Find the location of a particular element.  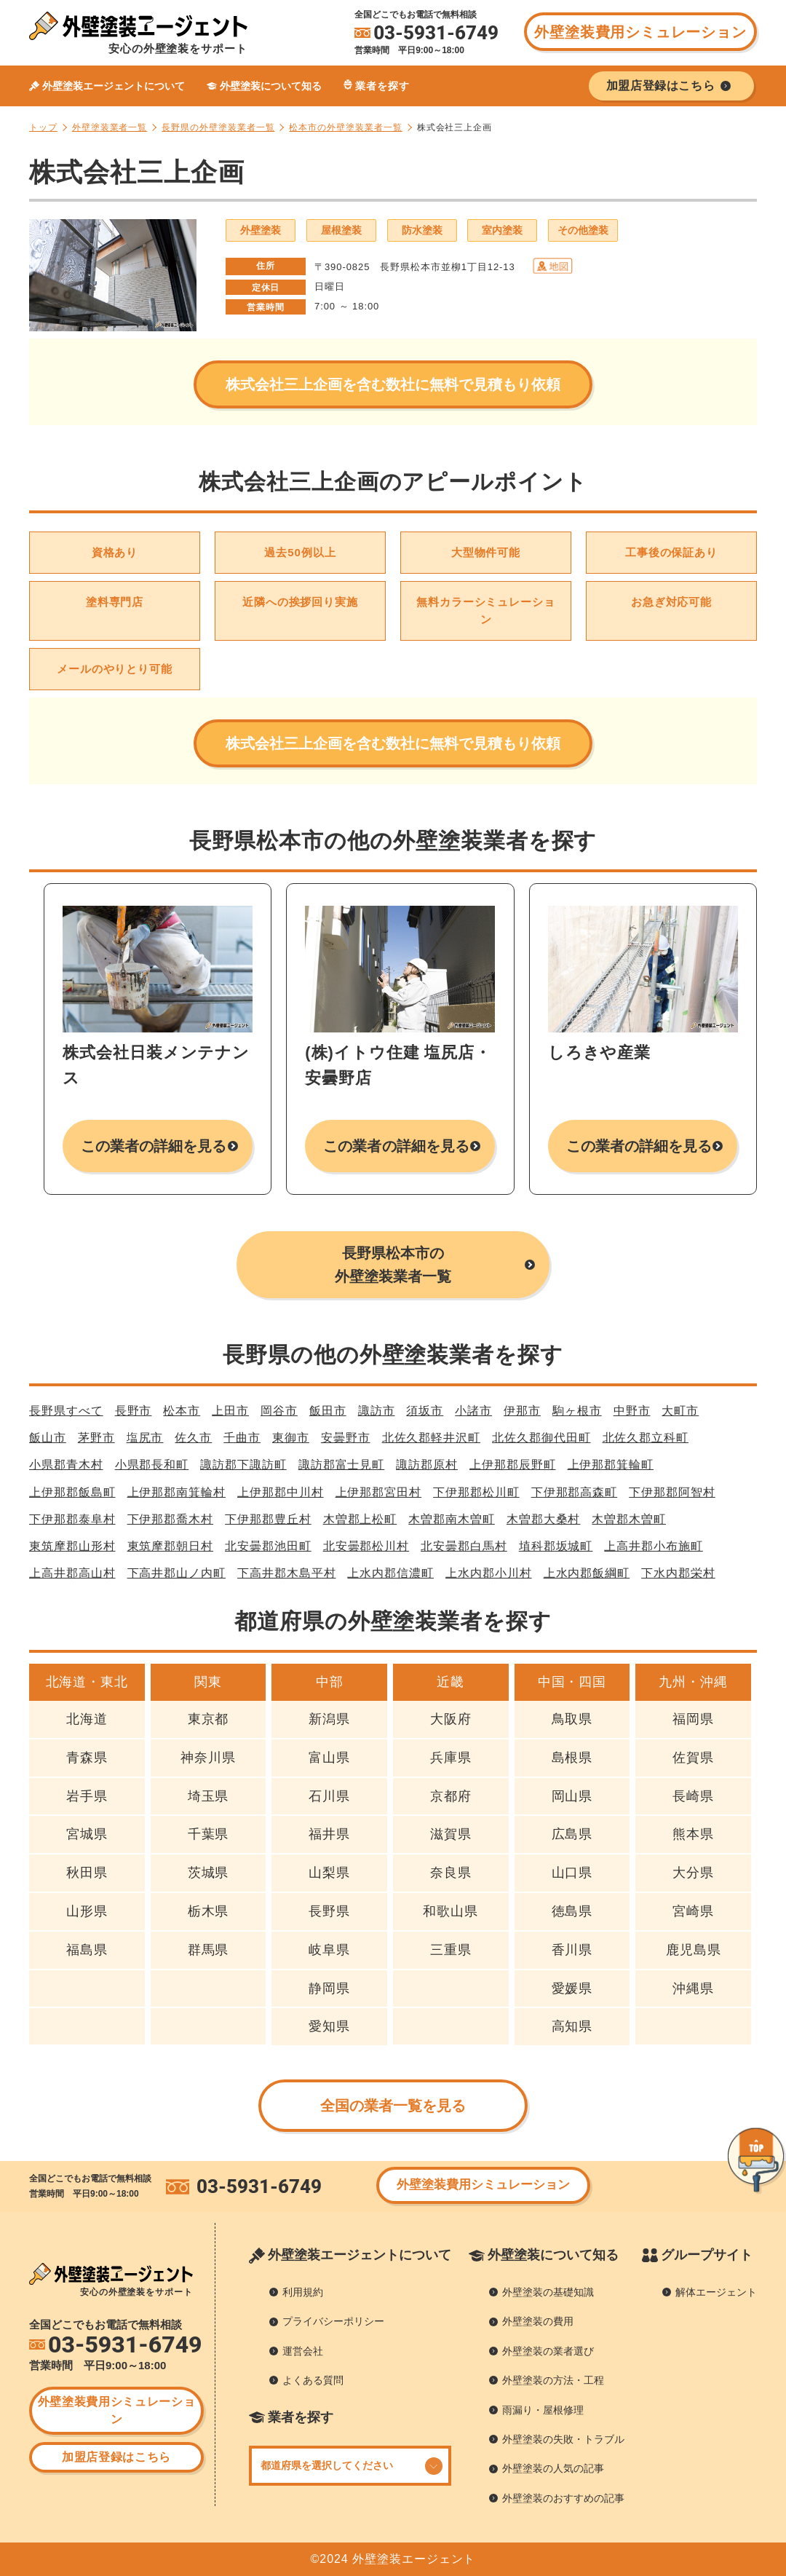

滋賀県 is located at coordinates (451, 1834).